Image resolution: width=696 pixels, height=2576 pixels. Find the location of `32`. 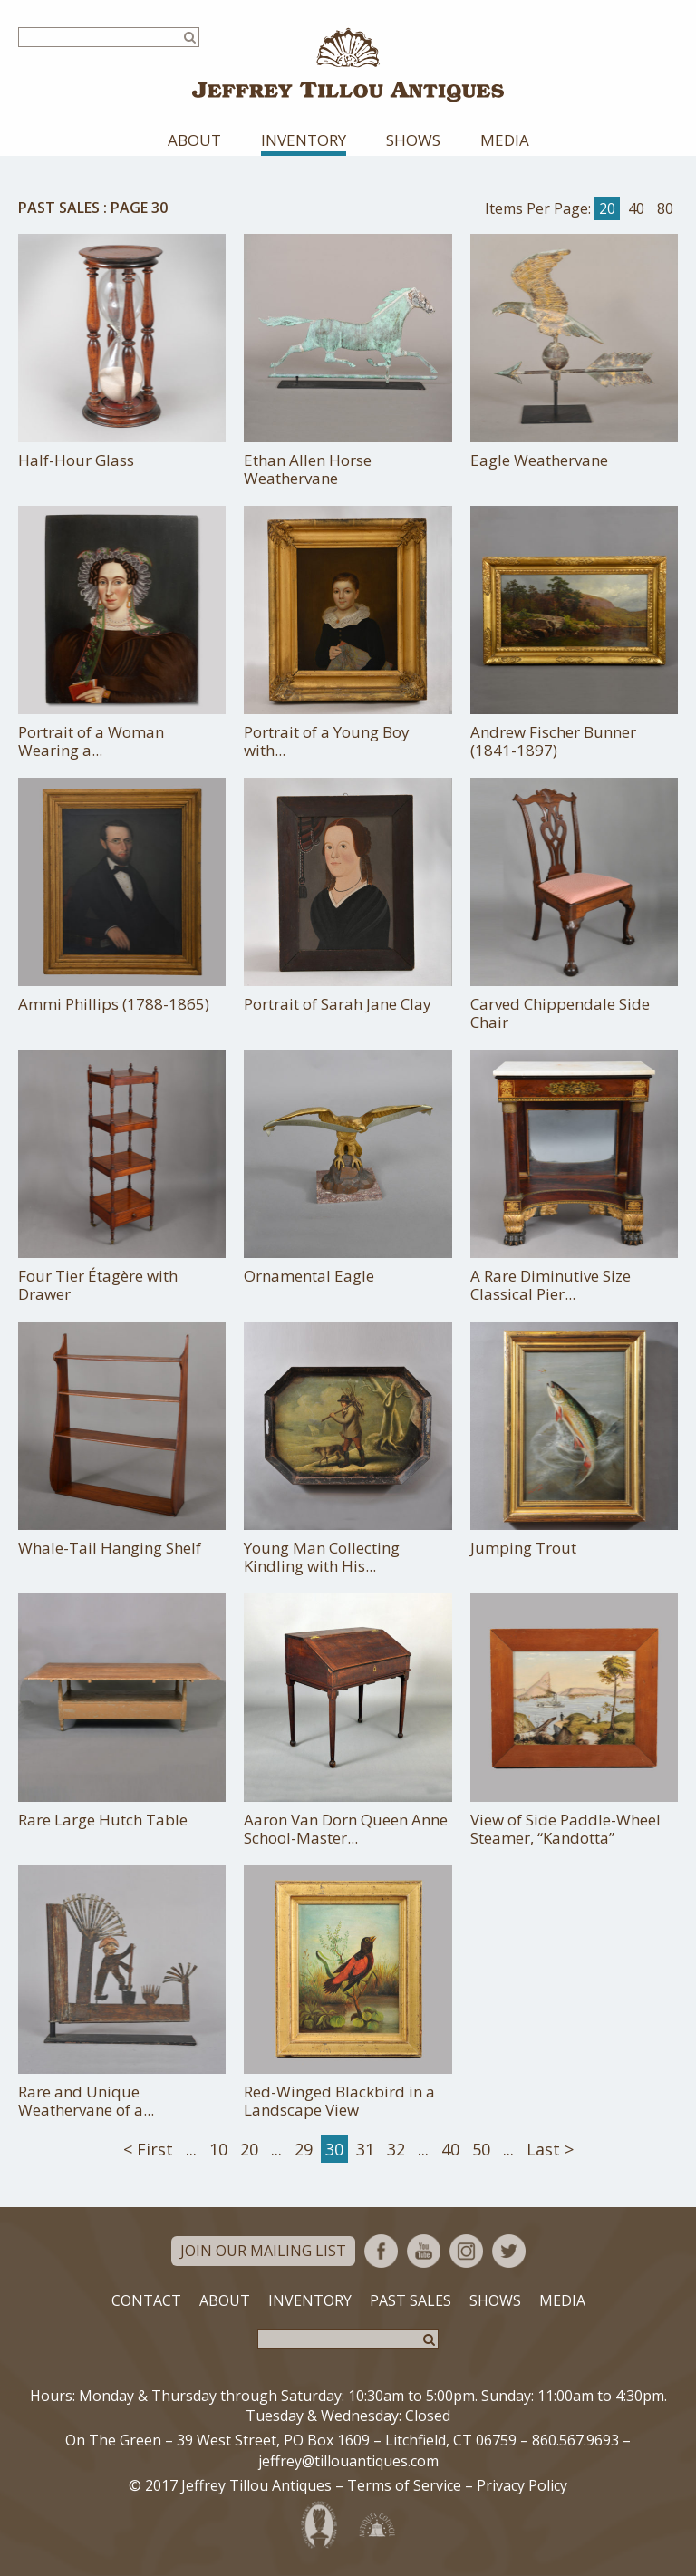

32 is located at coordinates (396, 2149).